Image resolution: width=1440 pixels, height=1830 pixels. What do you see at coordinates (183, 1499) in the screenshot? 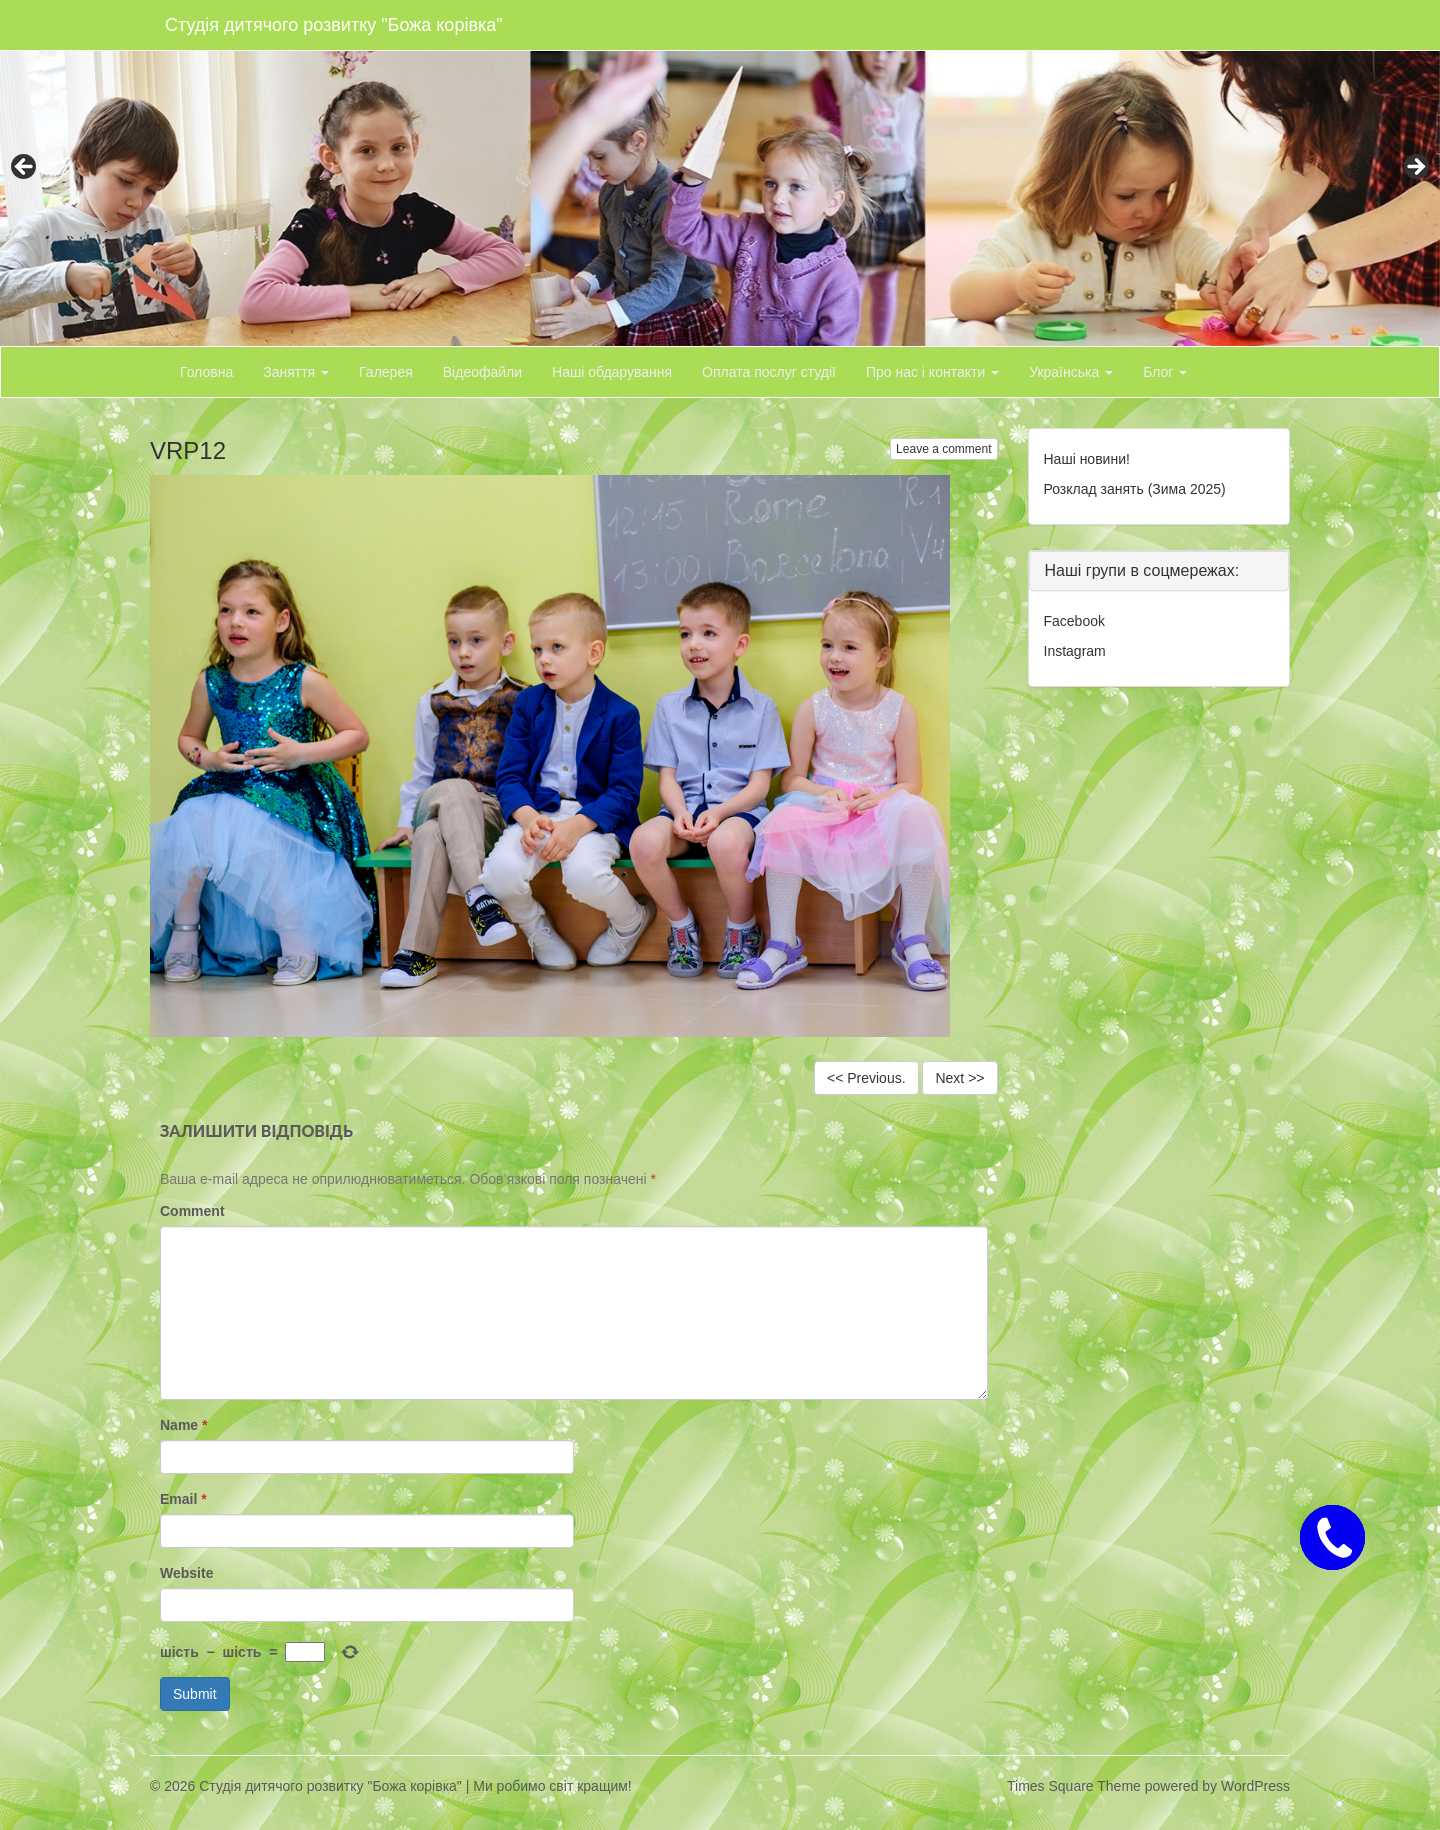
I see `Email` at bounding box center [183, 1499].